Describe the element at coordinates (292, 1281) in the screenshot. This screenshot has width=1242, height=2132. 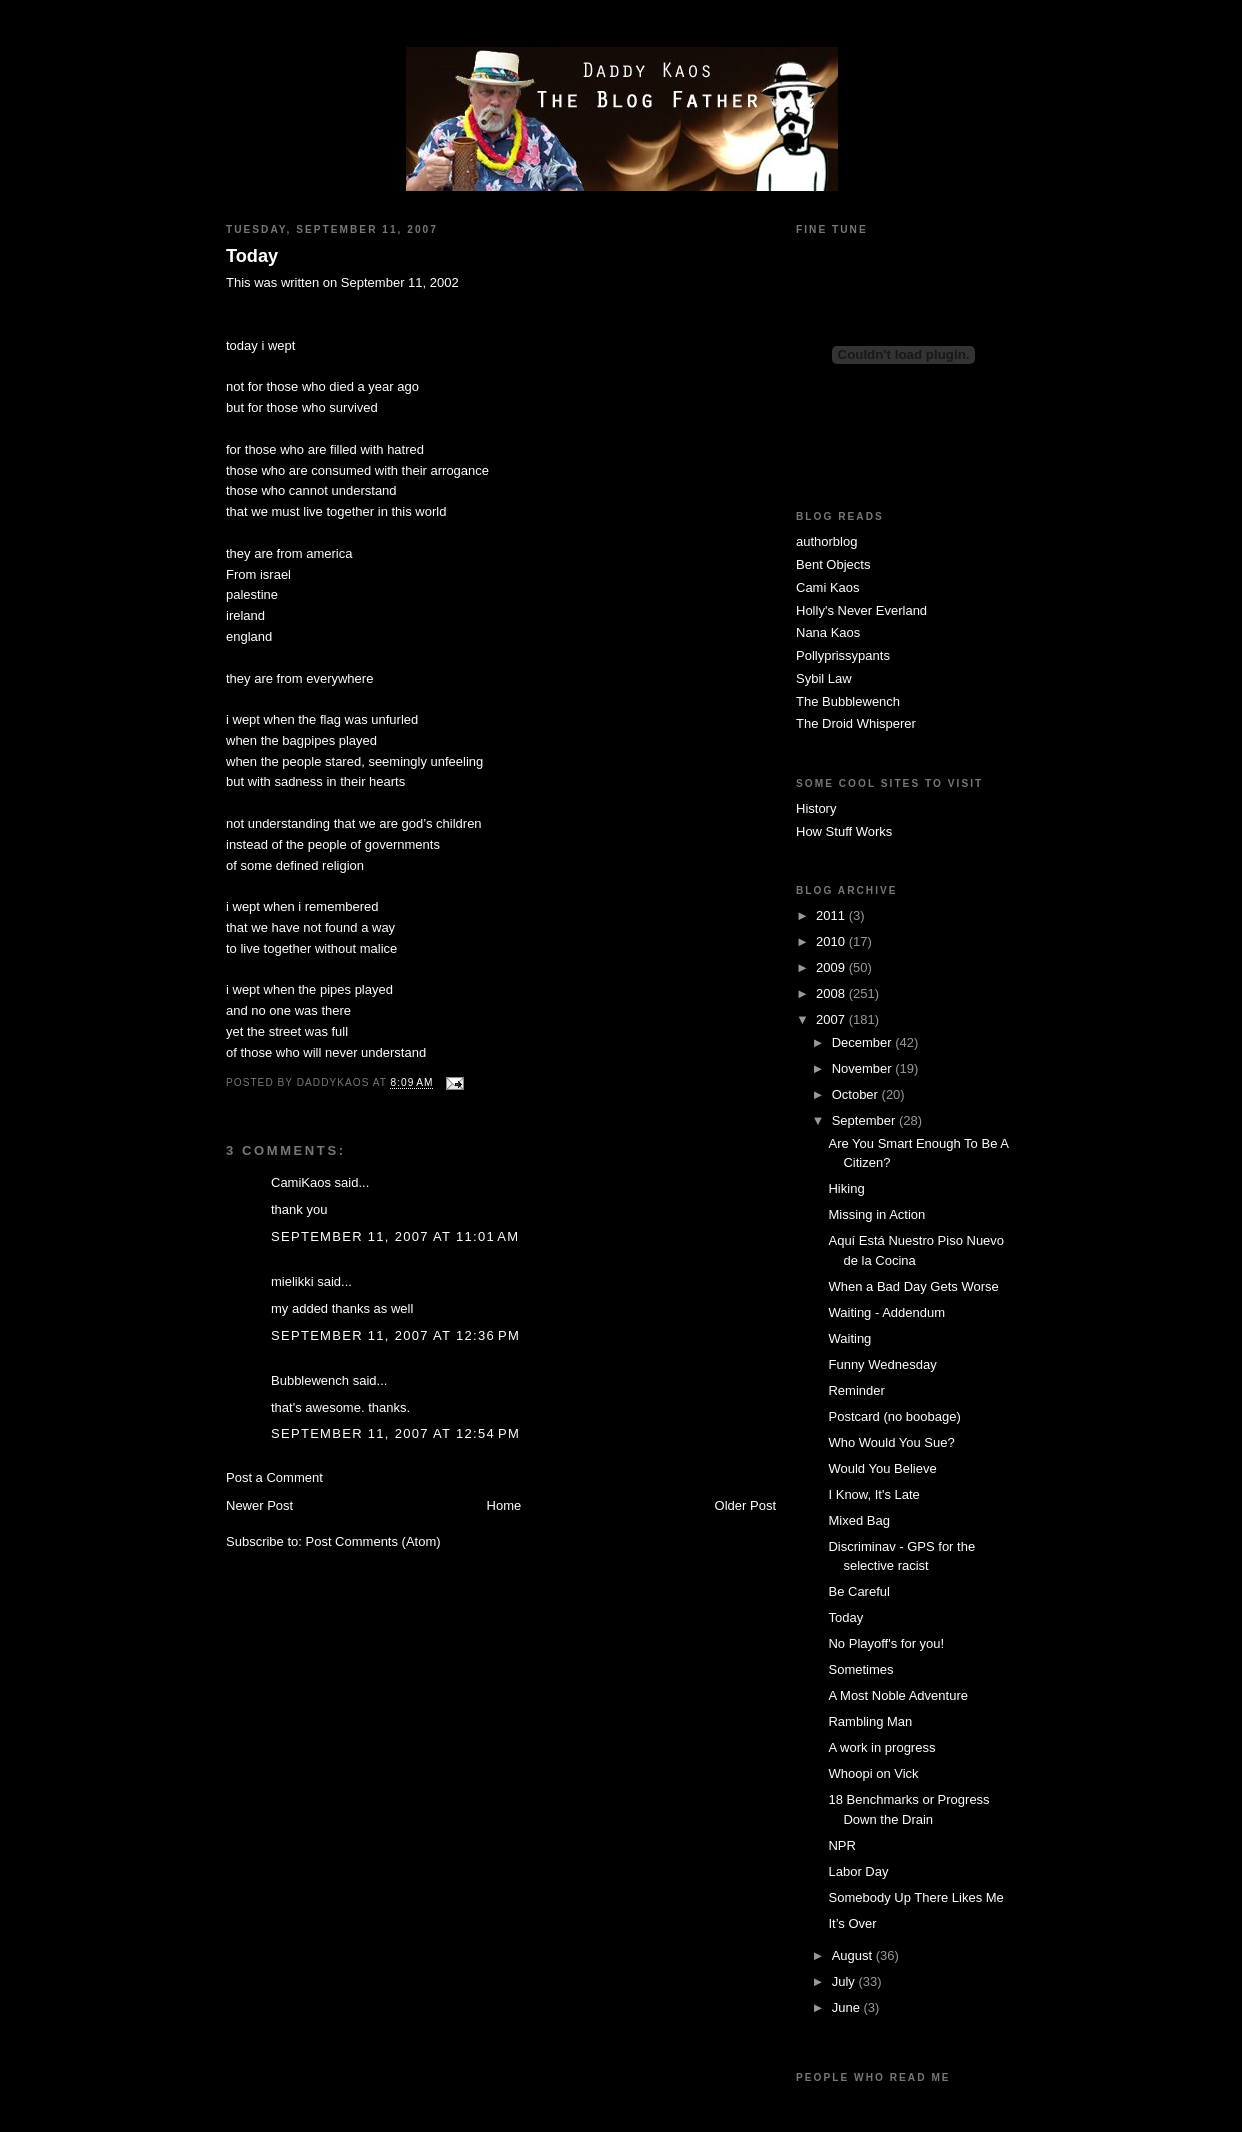
I see `mielikki` at that location.